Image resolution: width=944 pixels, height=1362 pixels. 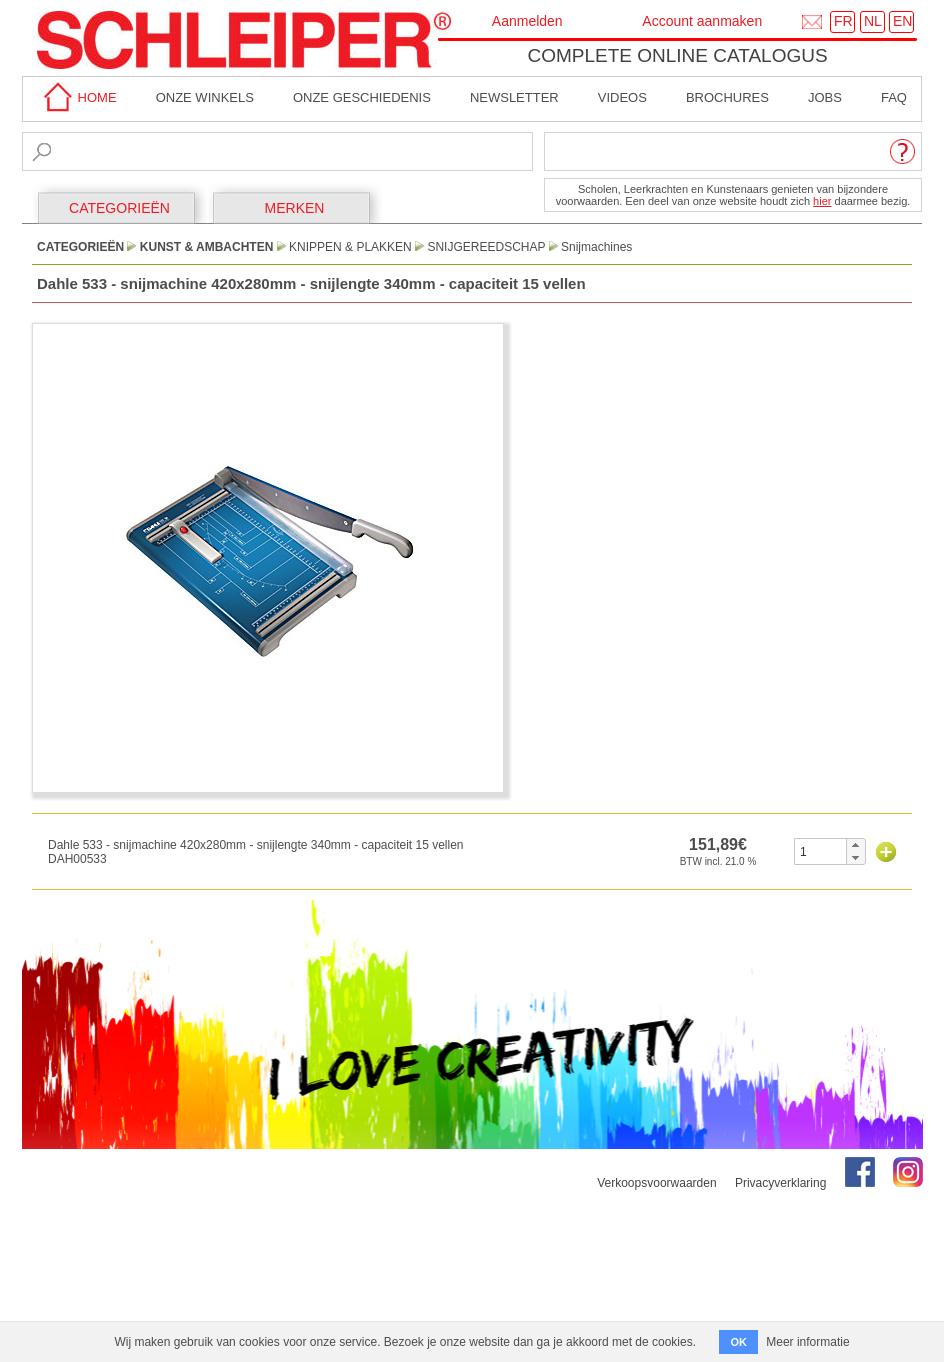 What do you see at coordinates (656, 1183) in the screenshot?
I see `Verkoopsvoorwaarden` at bounding box center [656, 1183].